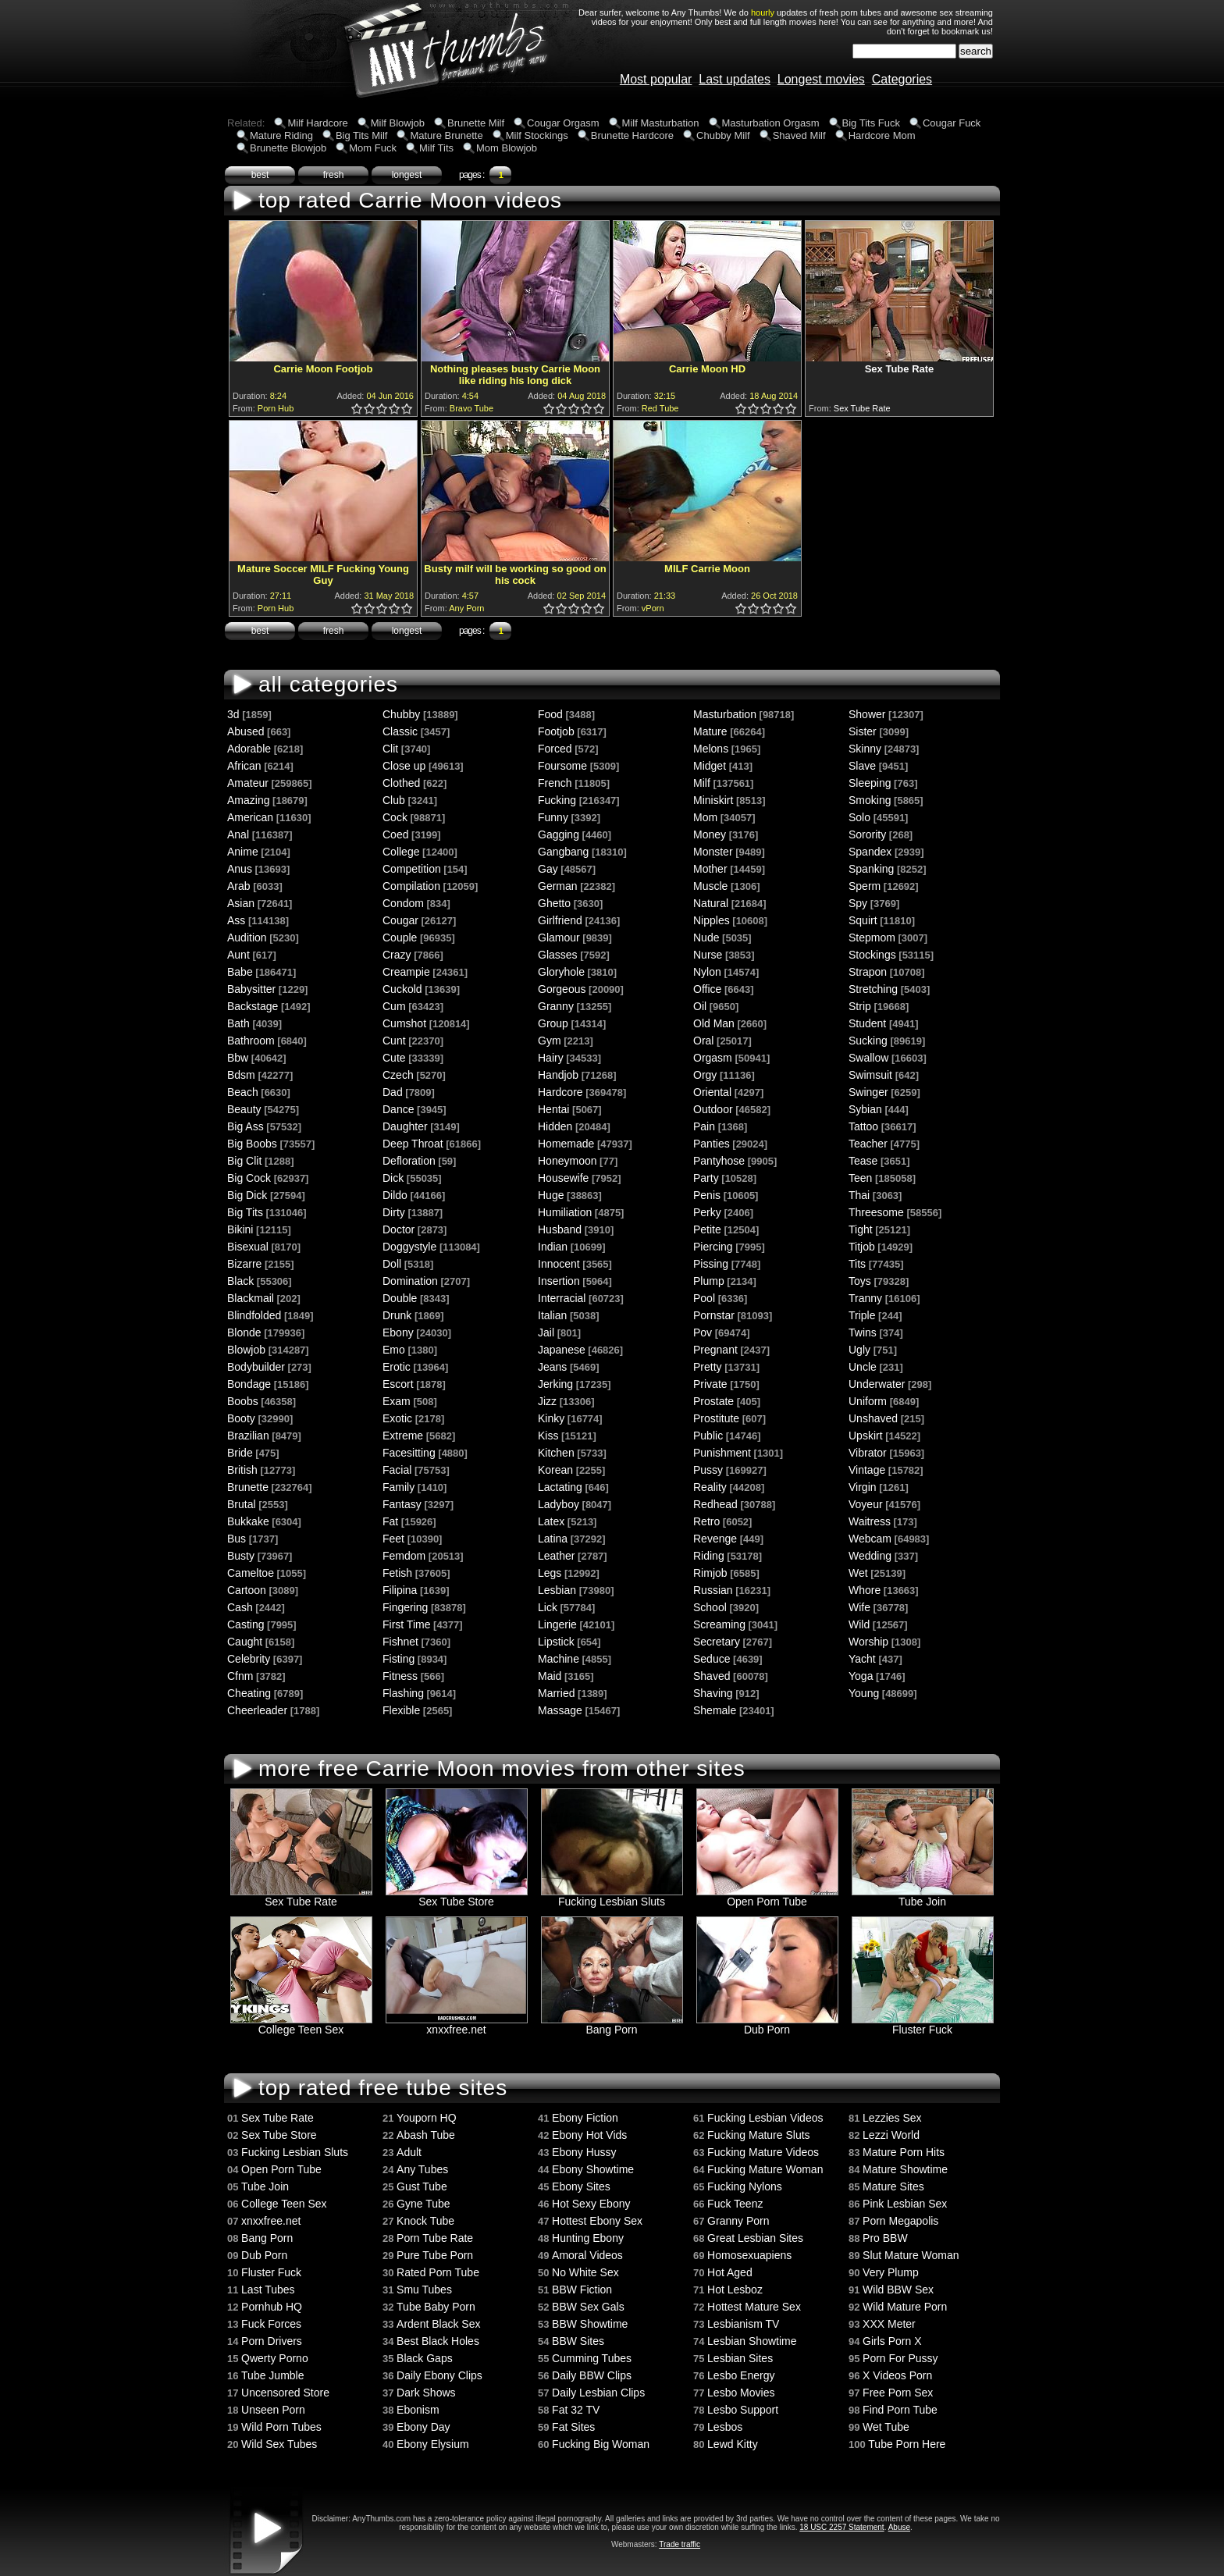  What do you see at coordinates (862, 766) in the screenshot?
I see `Slave` at bounding box center [862, 766].